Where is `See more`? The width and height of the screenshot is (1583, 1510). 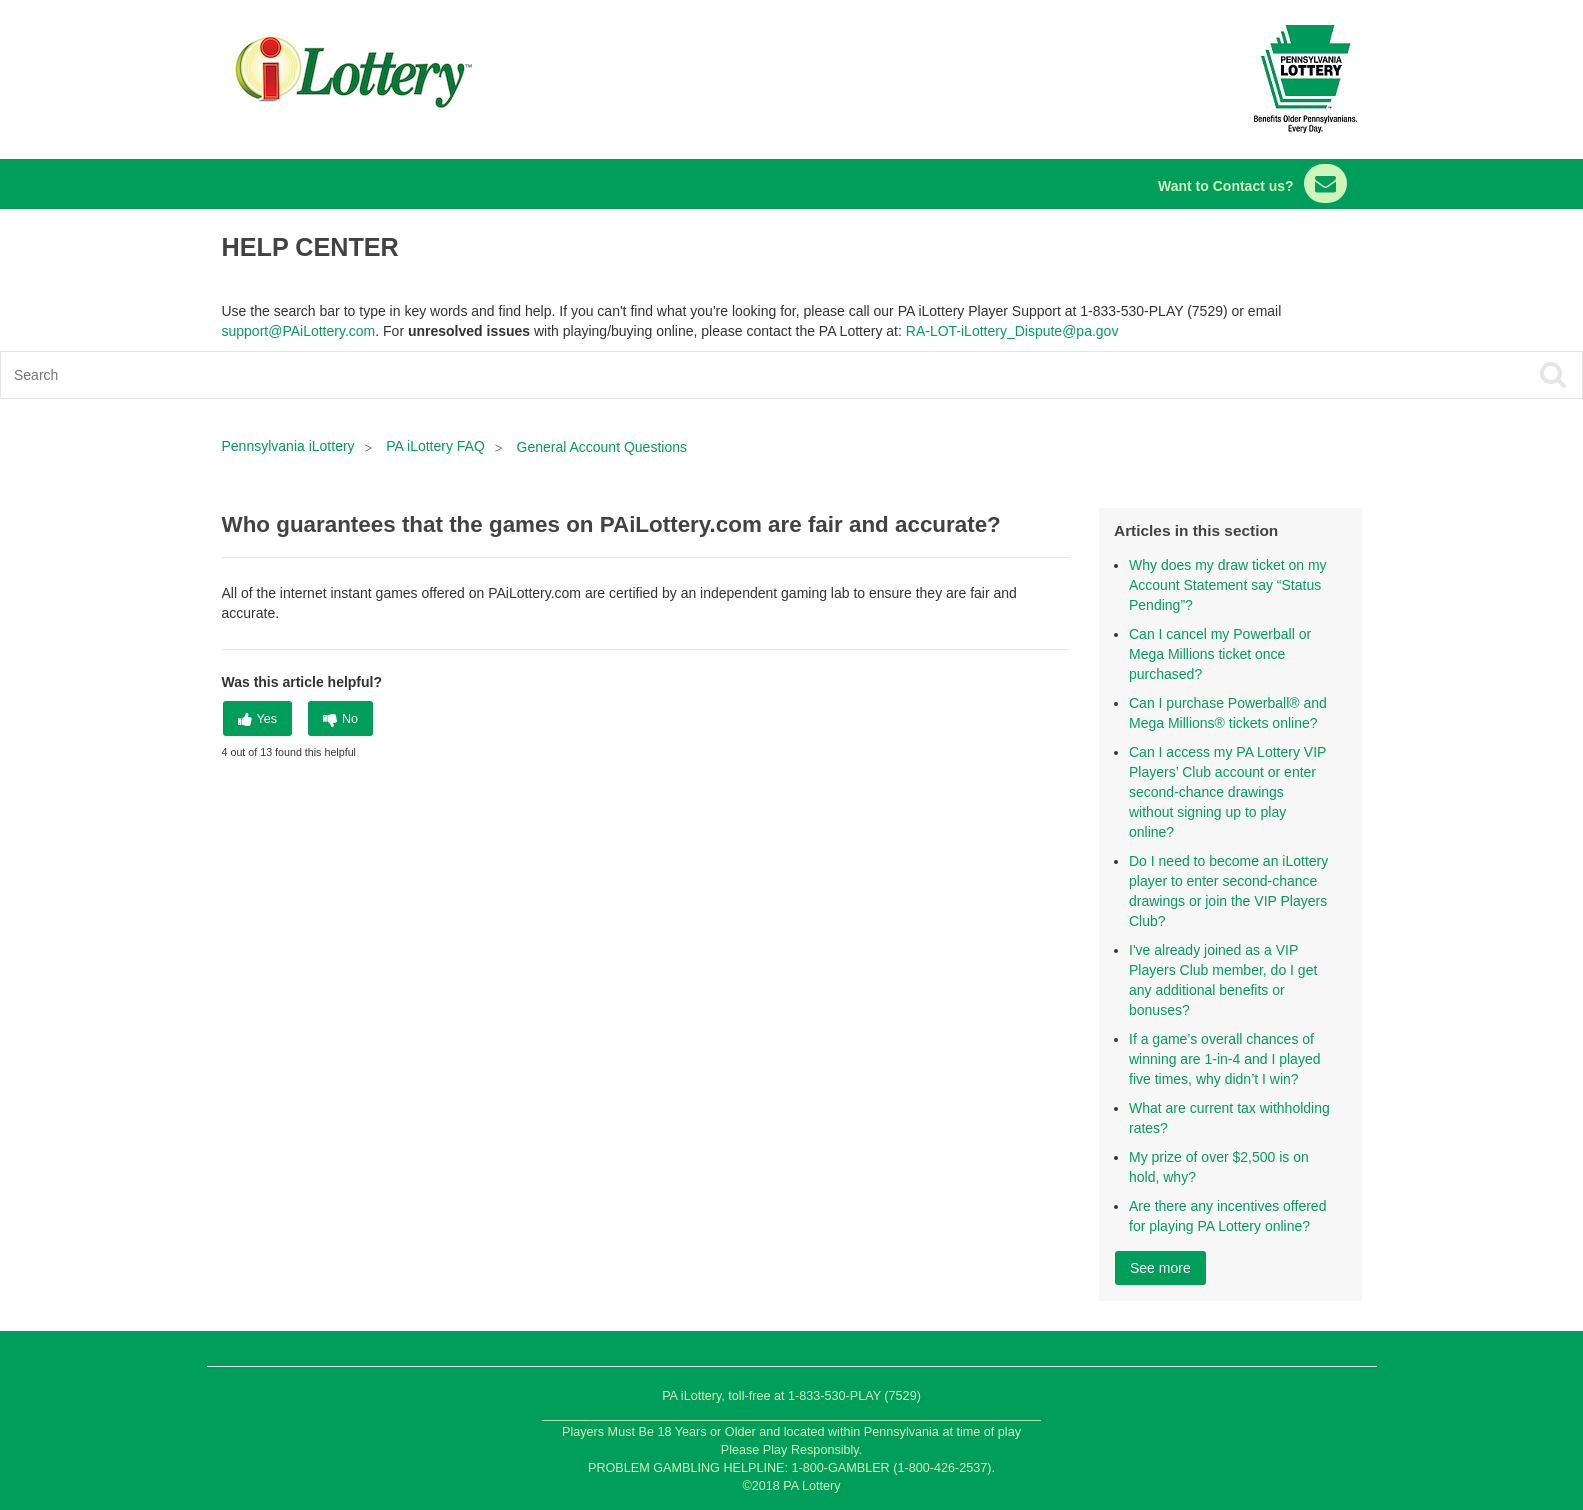 See more is located at coordinates (1160, 1268).